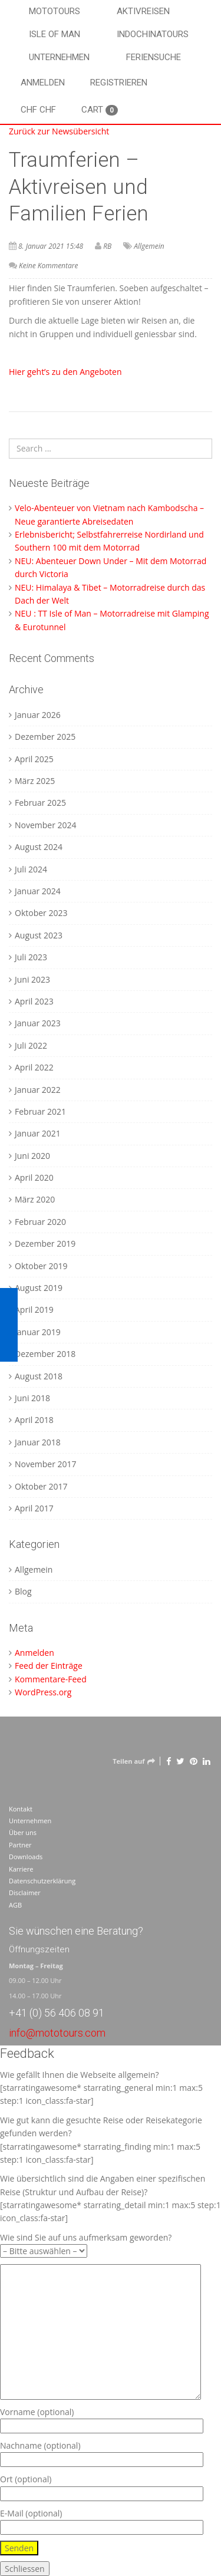 The height and width of the screenshot is (2576, 221). I want to click on Wie gefällt Ihnen die Webseite allgemein? [starratingawesome* starrating_general min:1 max:5 step:1 icon_class:fa-star], so click(101, 2088).